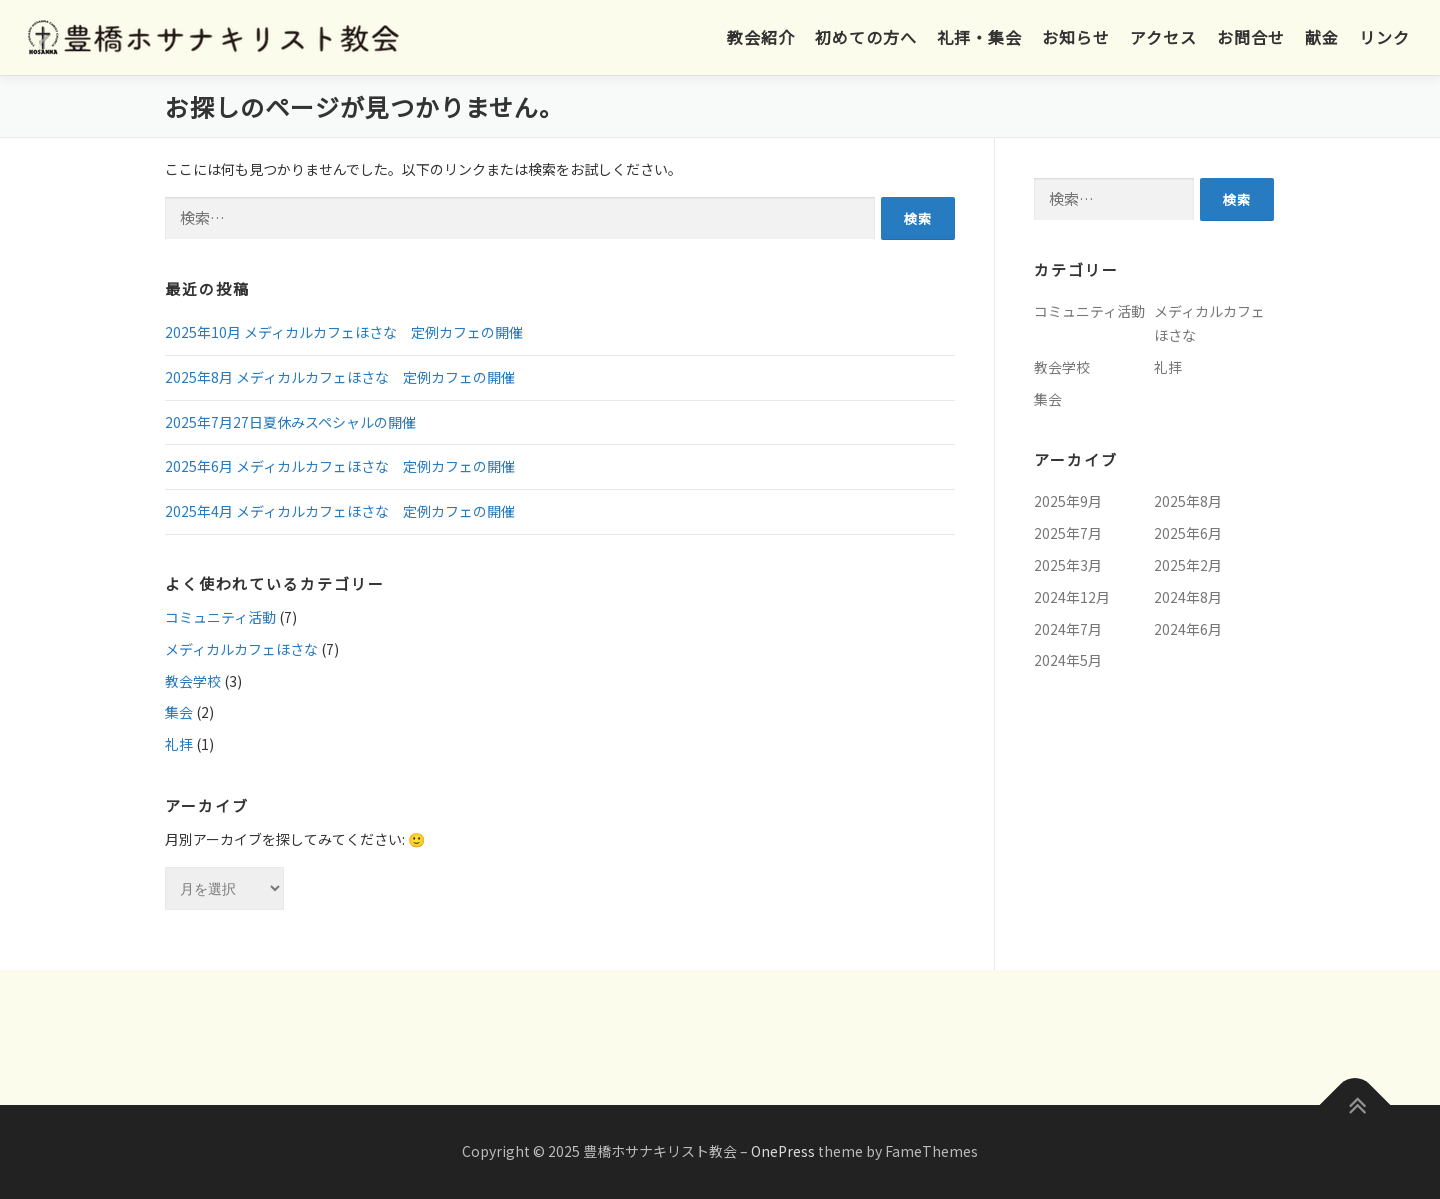 This screenshot has height=1199, width=1440. I want to click on 礼拝・集会, so click(979, 37).